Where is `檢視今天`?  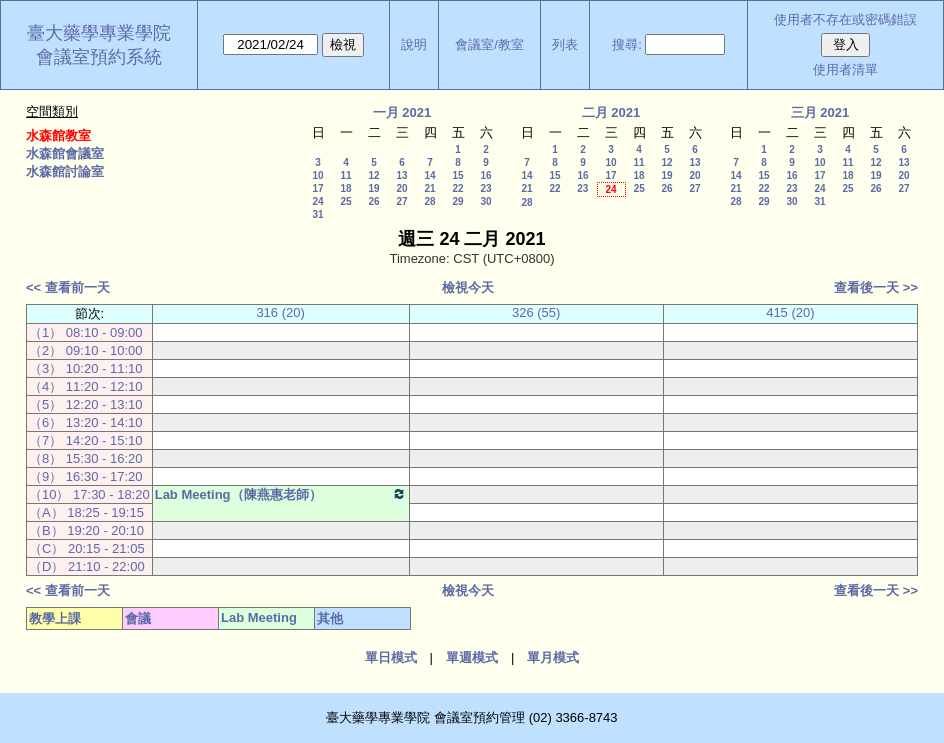 檢視今天 is located at coordinates (468, 287).